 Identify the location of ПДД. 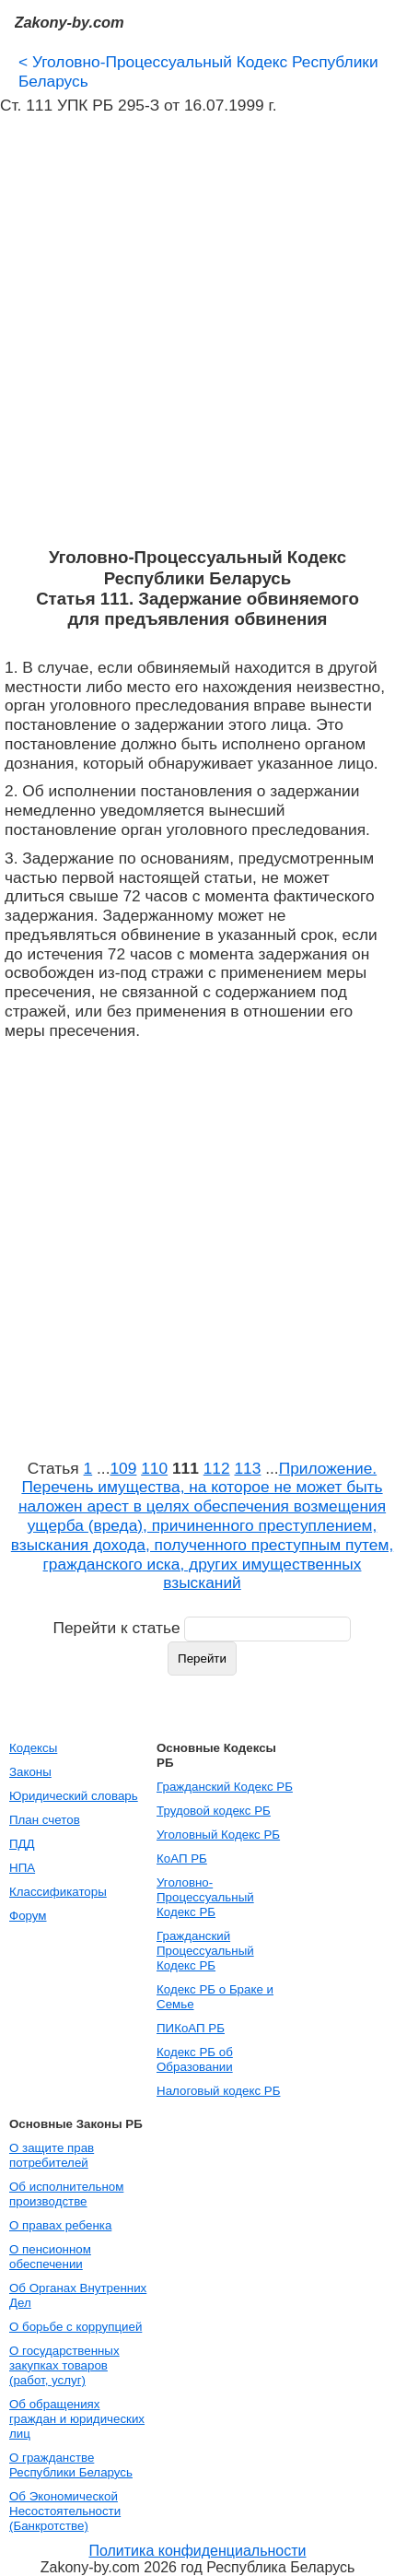
(22, 1844).